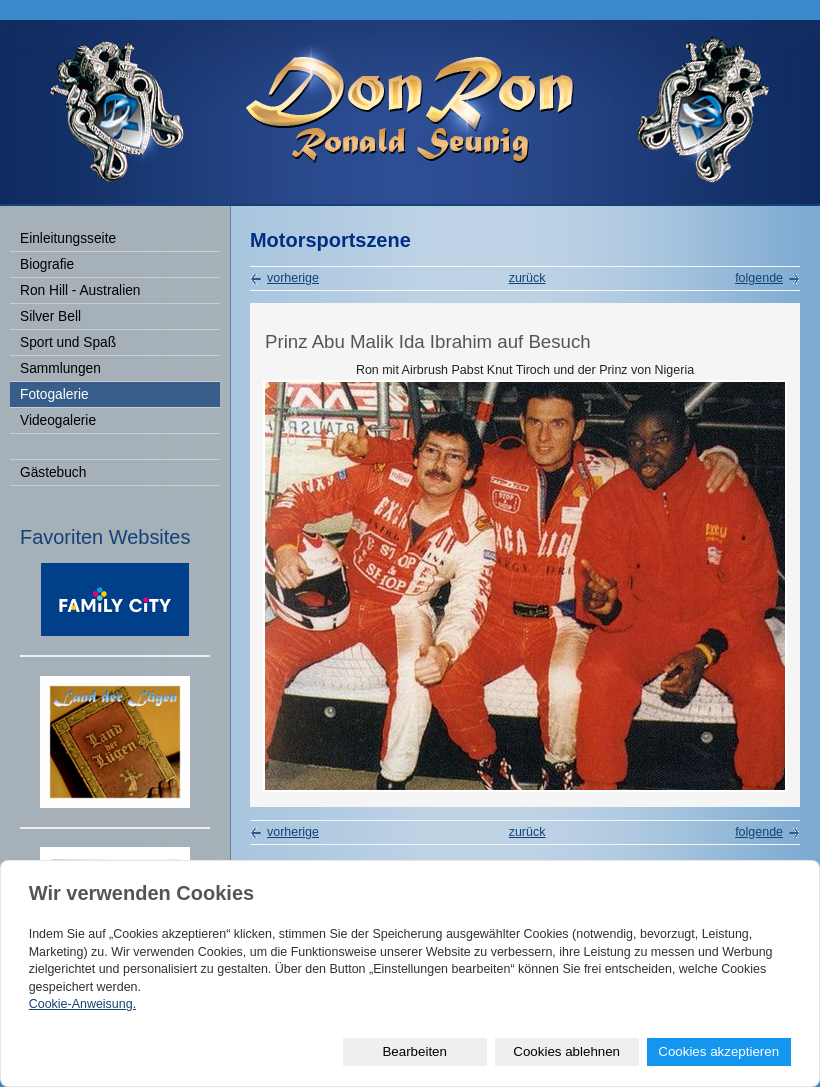 This screenshot has width=820, height=1087. Describe the element at coordinates (47, 264) in the screenshot. I see `Biografie` at that location.